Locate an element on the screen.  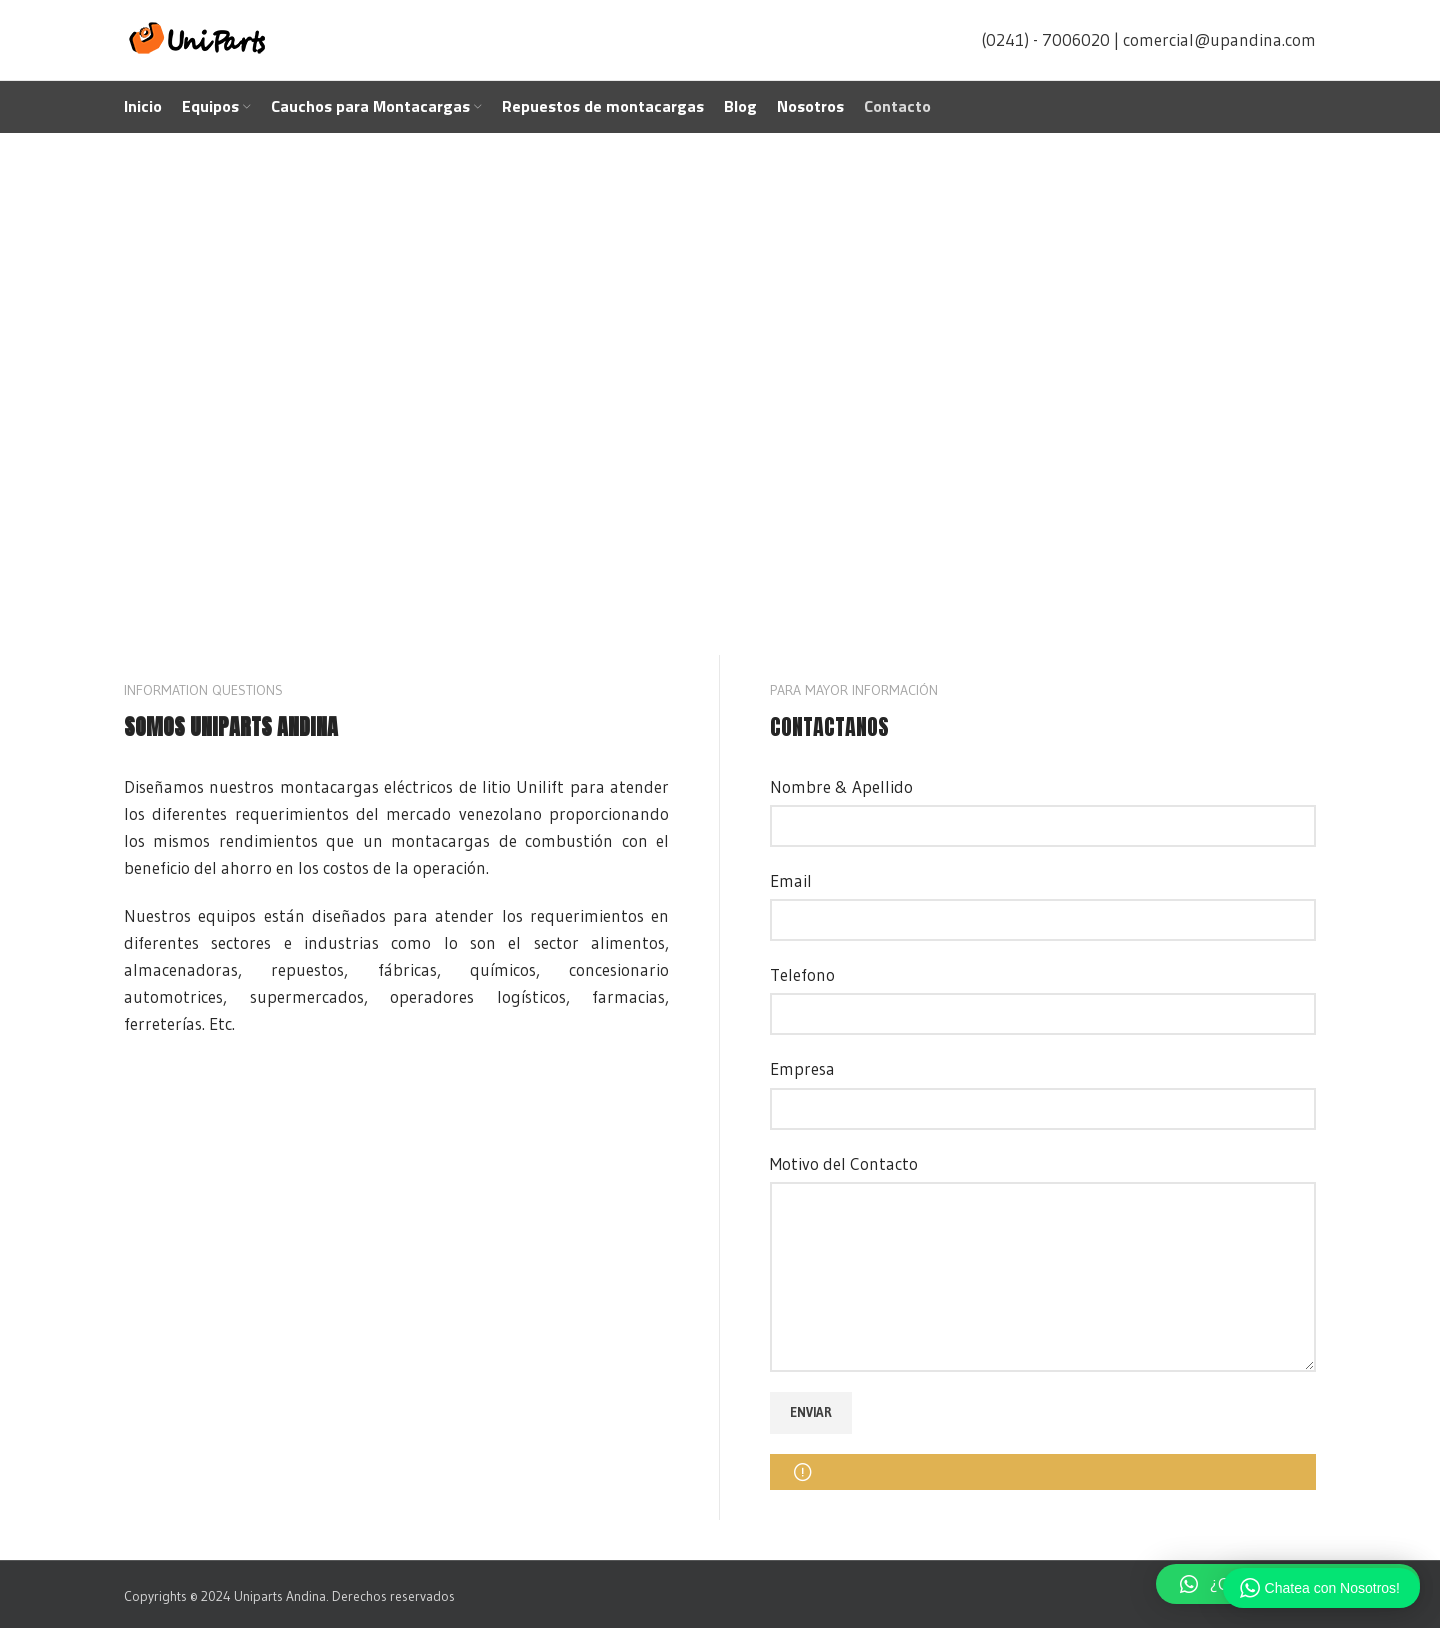
Empresa is located at coordinates (802, 1068).